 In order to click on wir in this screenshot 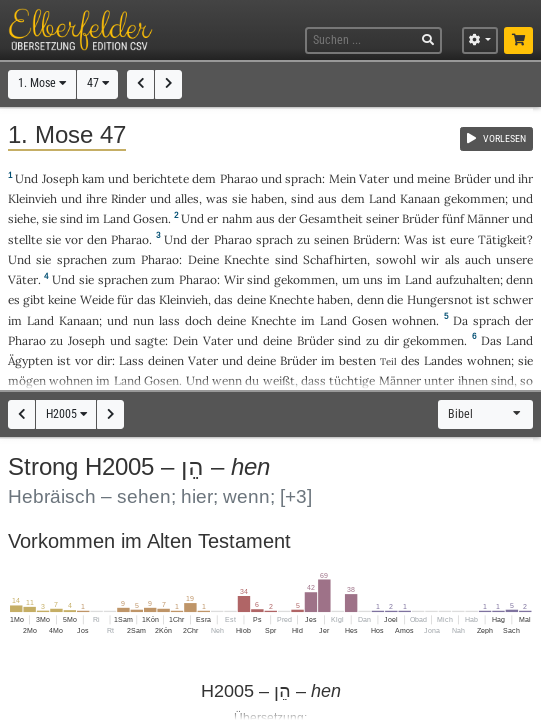, I will do `click(430, 259)`.